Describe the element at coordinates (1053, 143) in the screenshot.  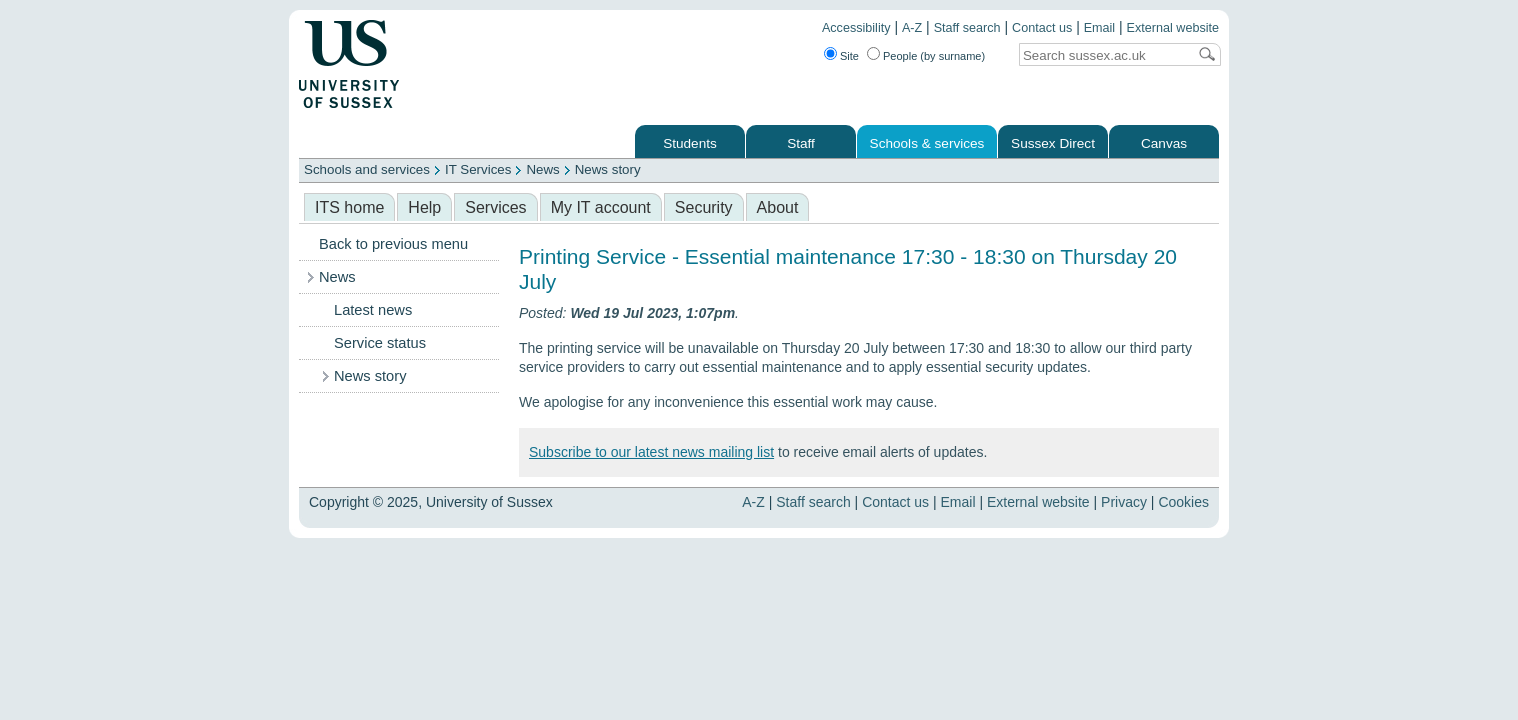
I see `Sussex Direct` at that location.